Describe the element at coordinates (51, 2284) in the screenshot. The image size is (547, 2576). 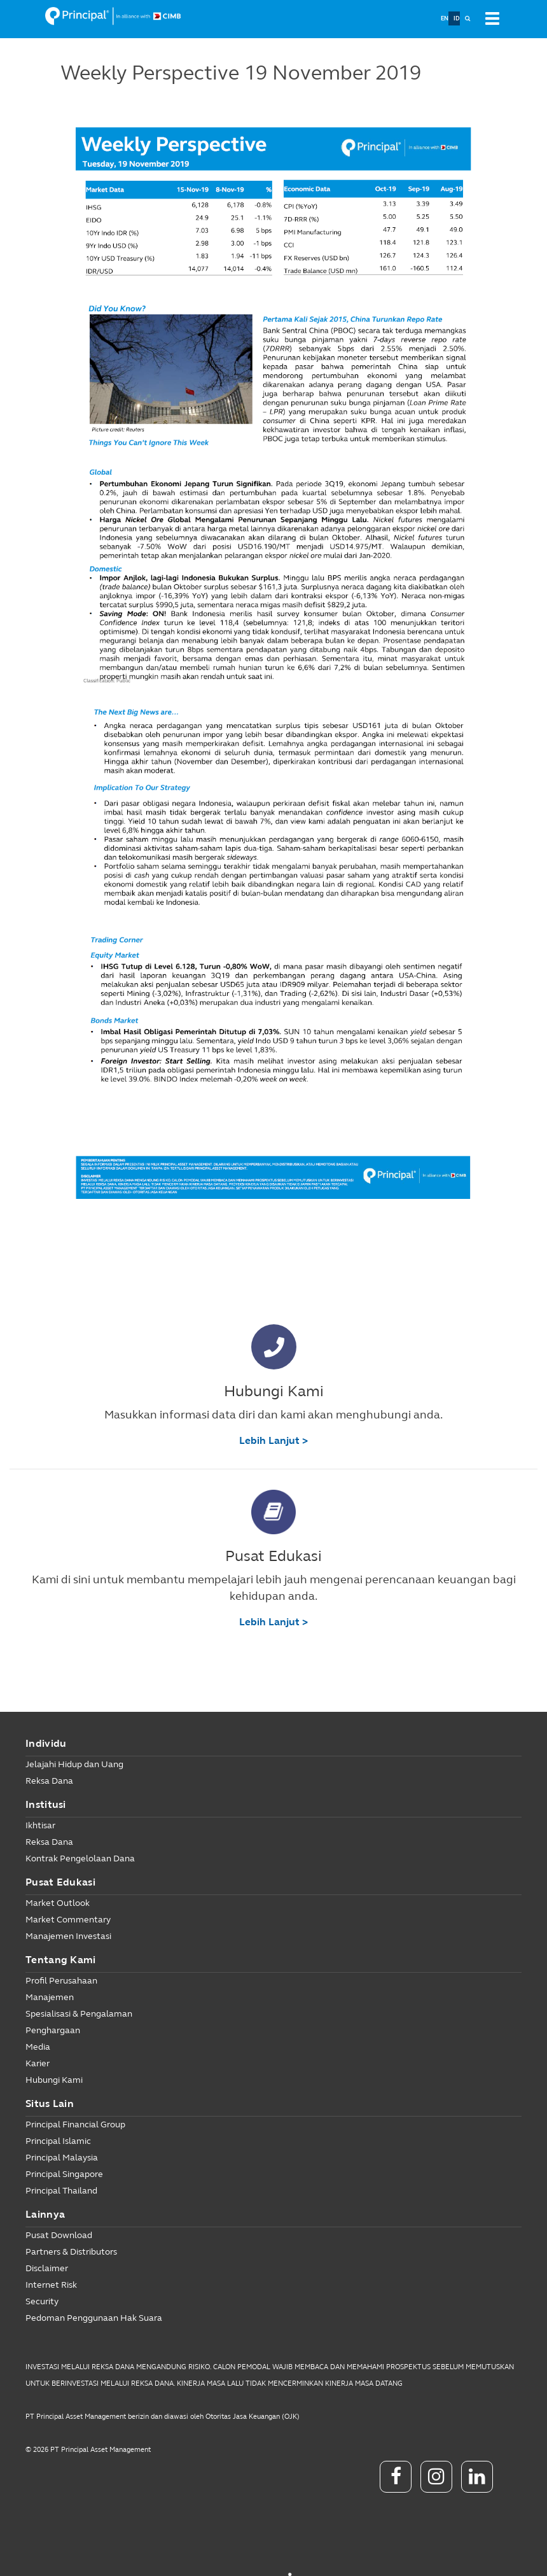
I see `Internet Risk` at that location.